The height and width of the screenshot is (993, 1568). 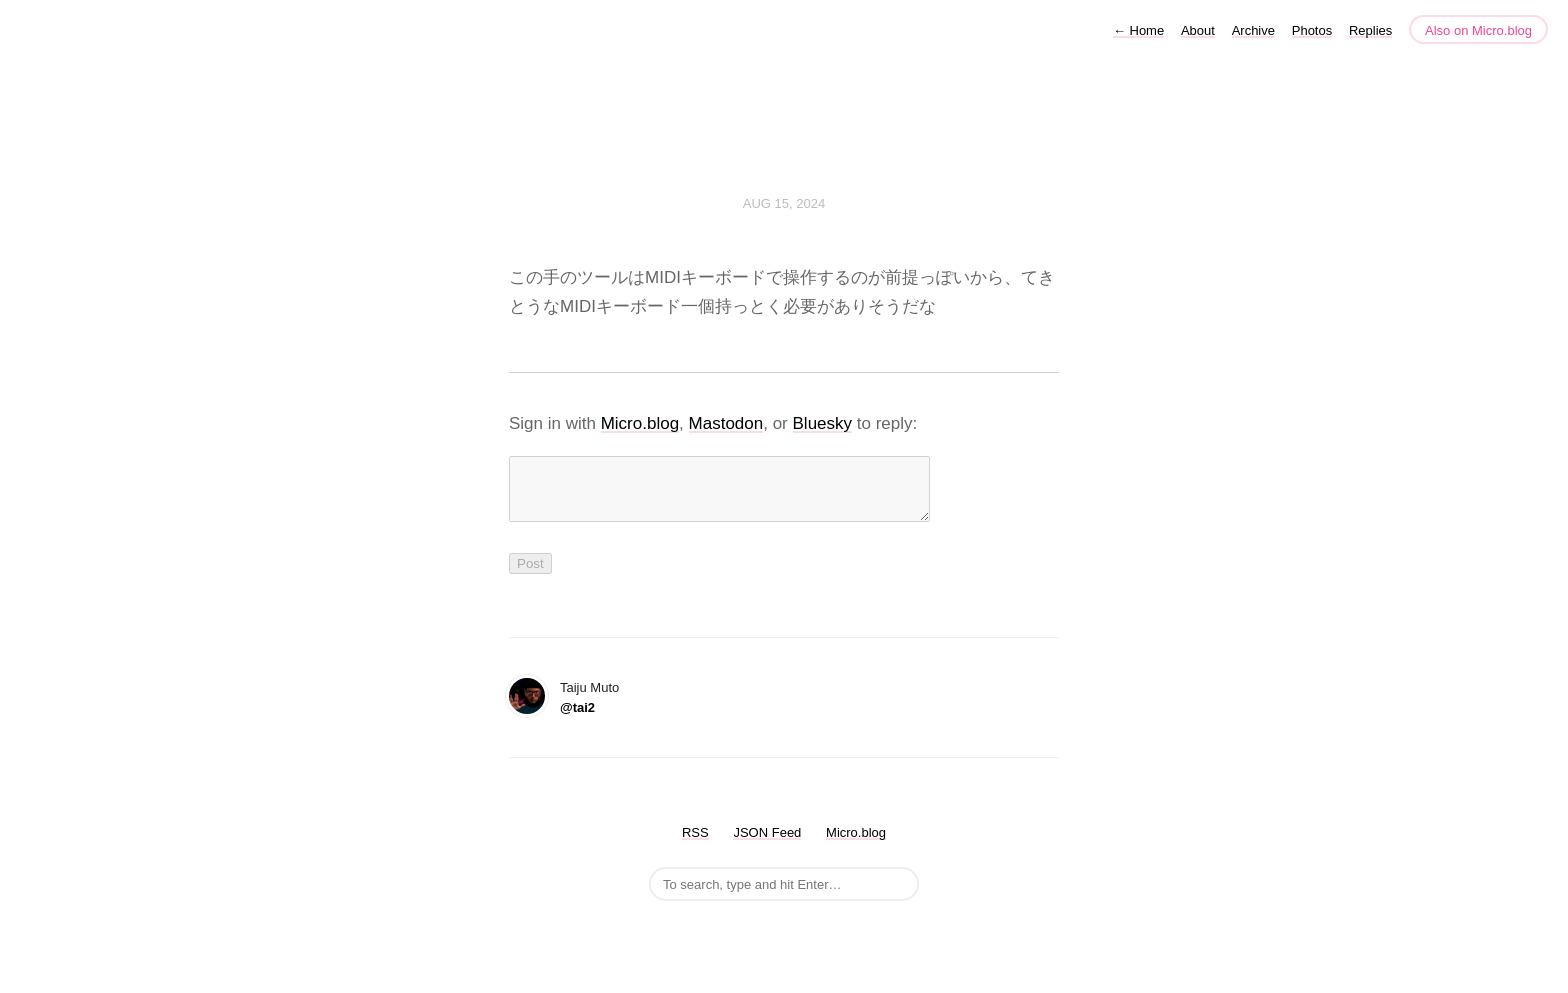 What do you see at coordinates (640, 423) in the screenshot?
I see `Micro.blog` at bounding box center [640, 423].